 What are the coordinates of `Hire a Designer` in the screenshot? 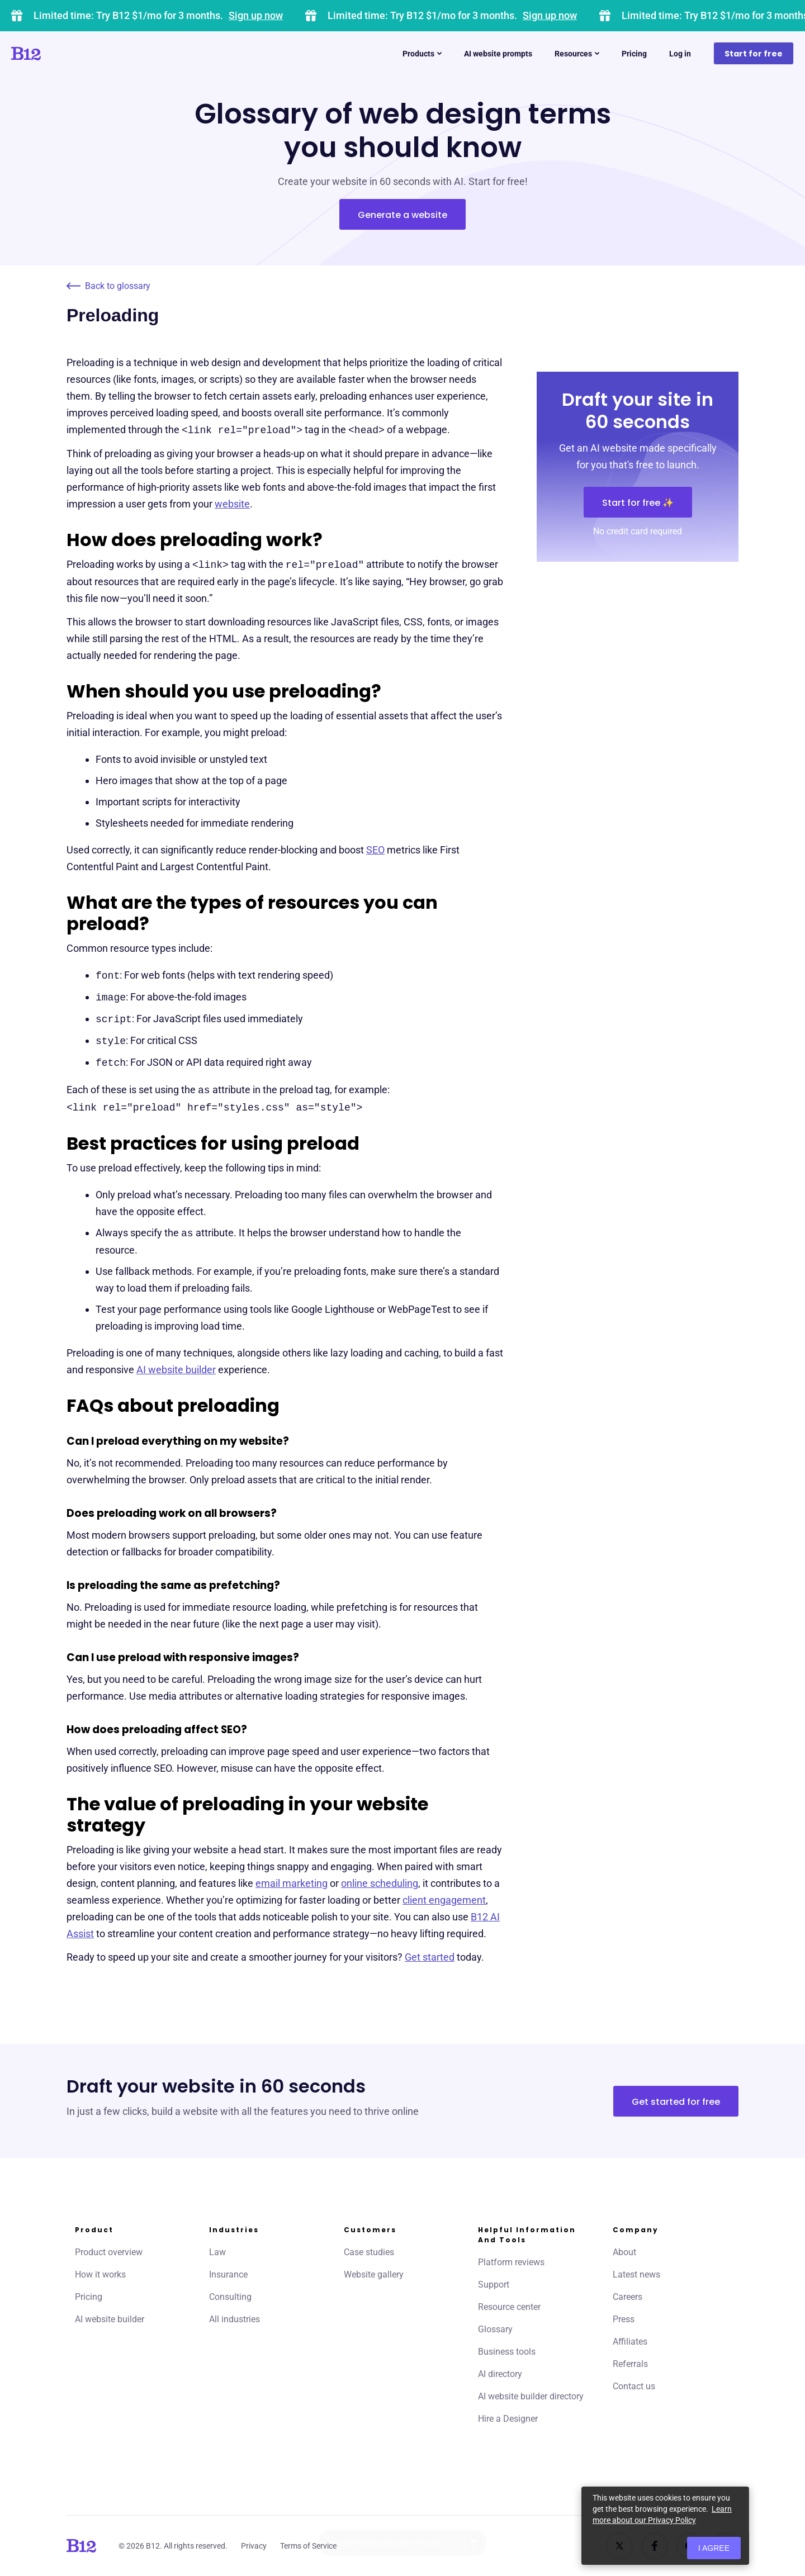 It's located at (508, 2418).